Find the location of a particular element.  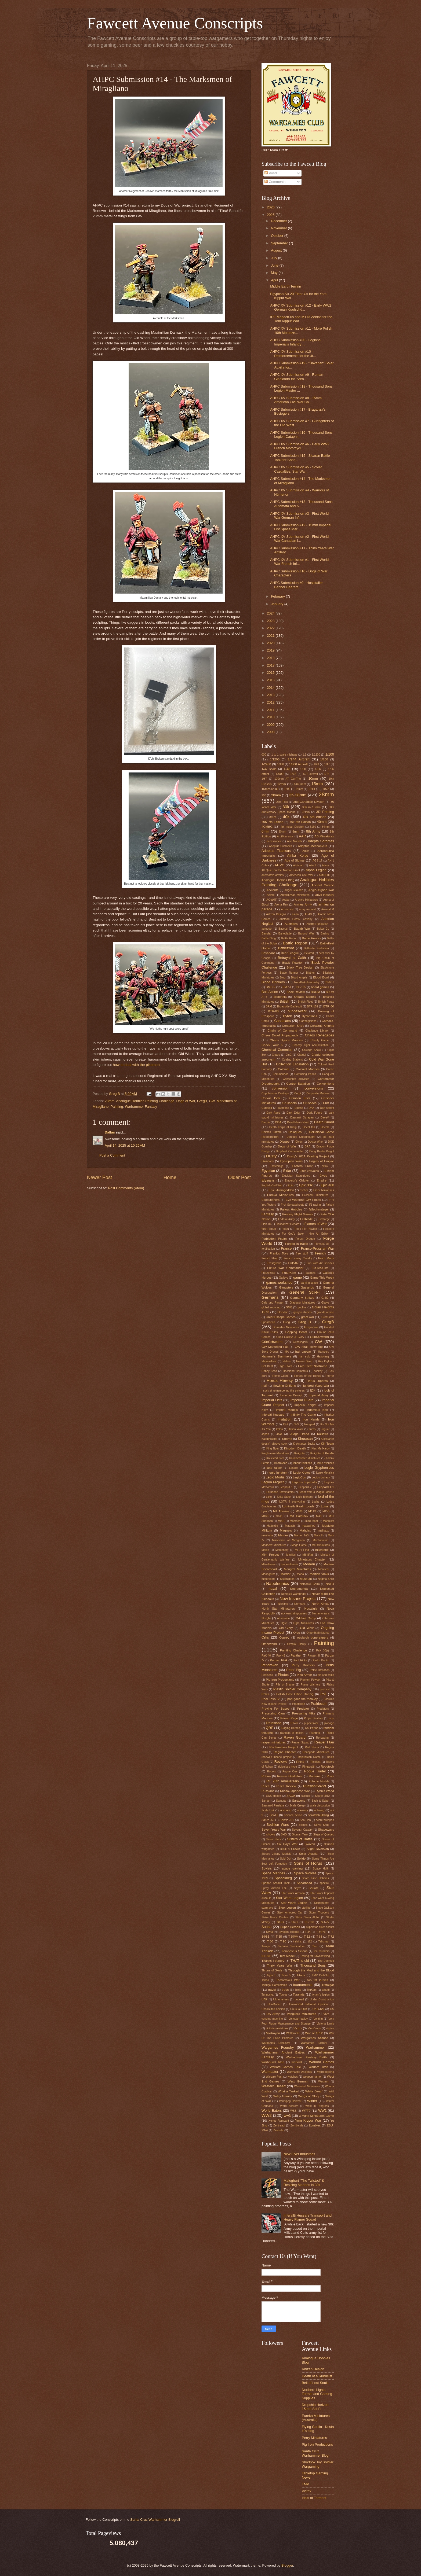

1/144 Aircraft is located at coordinates (299, 759).